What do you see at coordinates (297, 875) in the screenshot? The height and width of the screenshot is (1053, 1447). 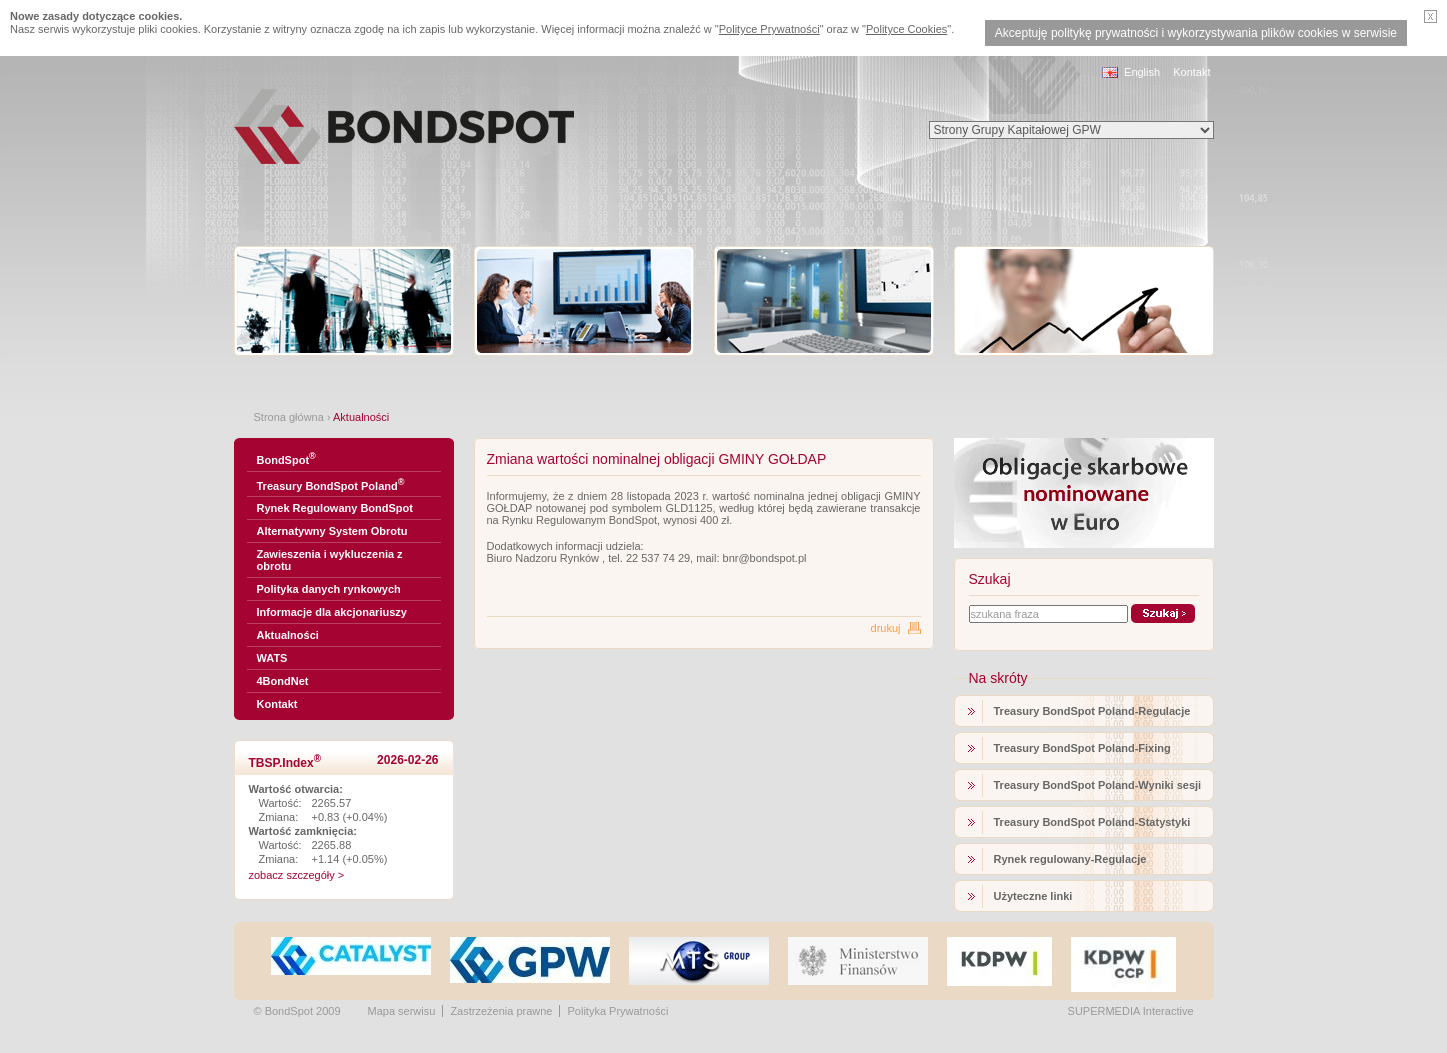 I see `zobacz szczegóły >` at bounding box center [297, 875].